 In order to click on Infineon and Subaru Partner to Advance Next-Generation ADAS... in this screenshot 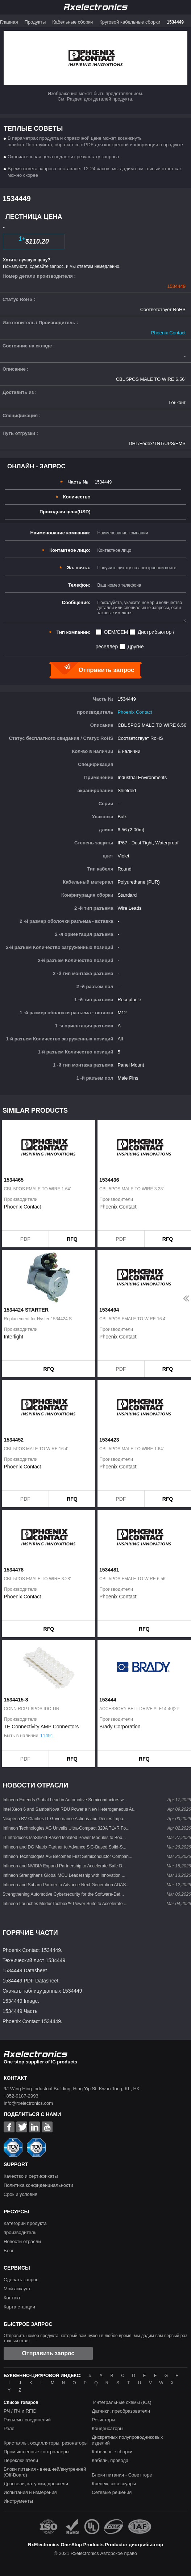, I will do `click(66, 1884)`.